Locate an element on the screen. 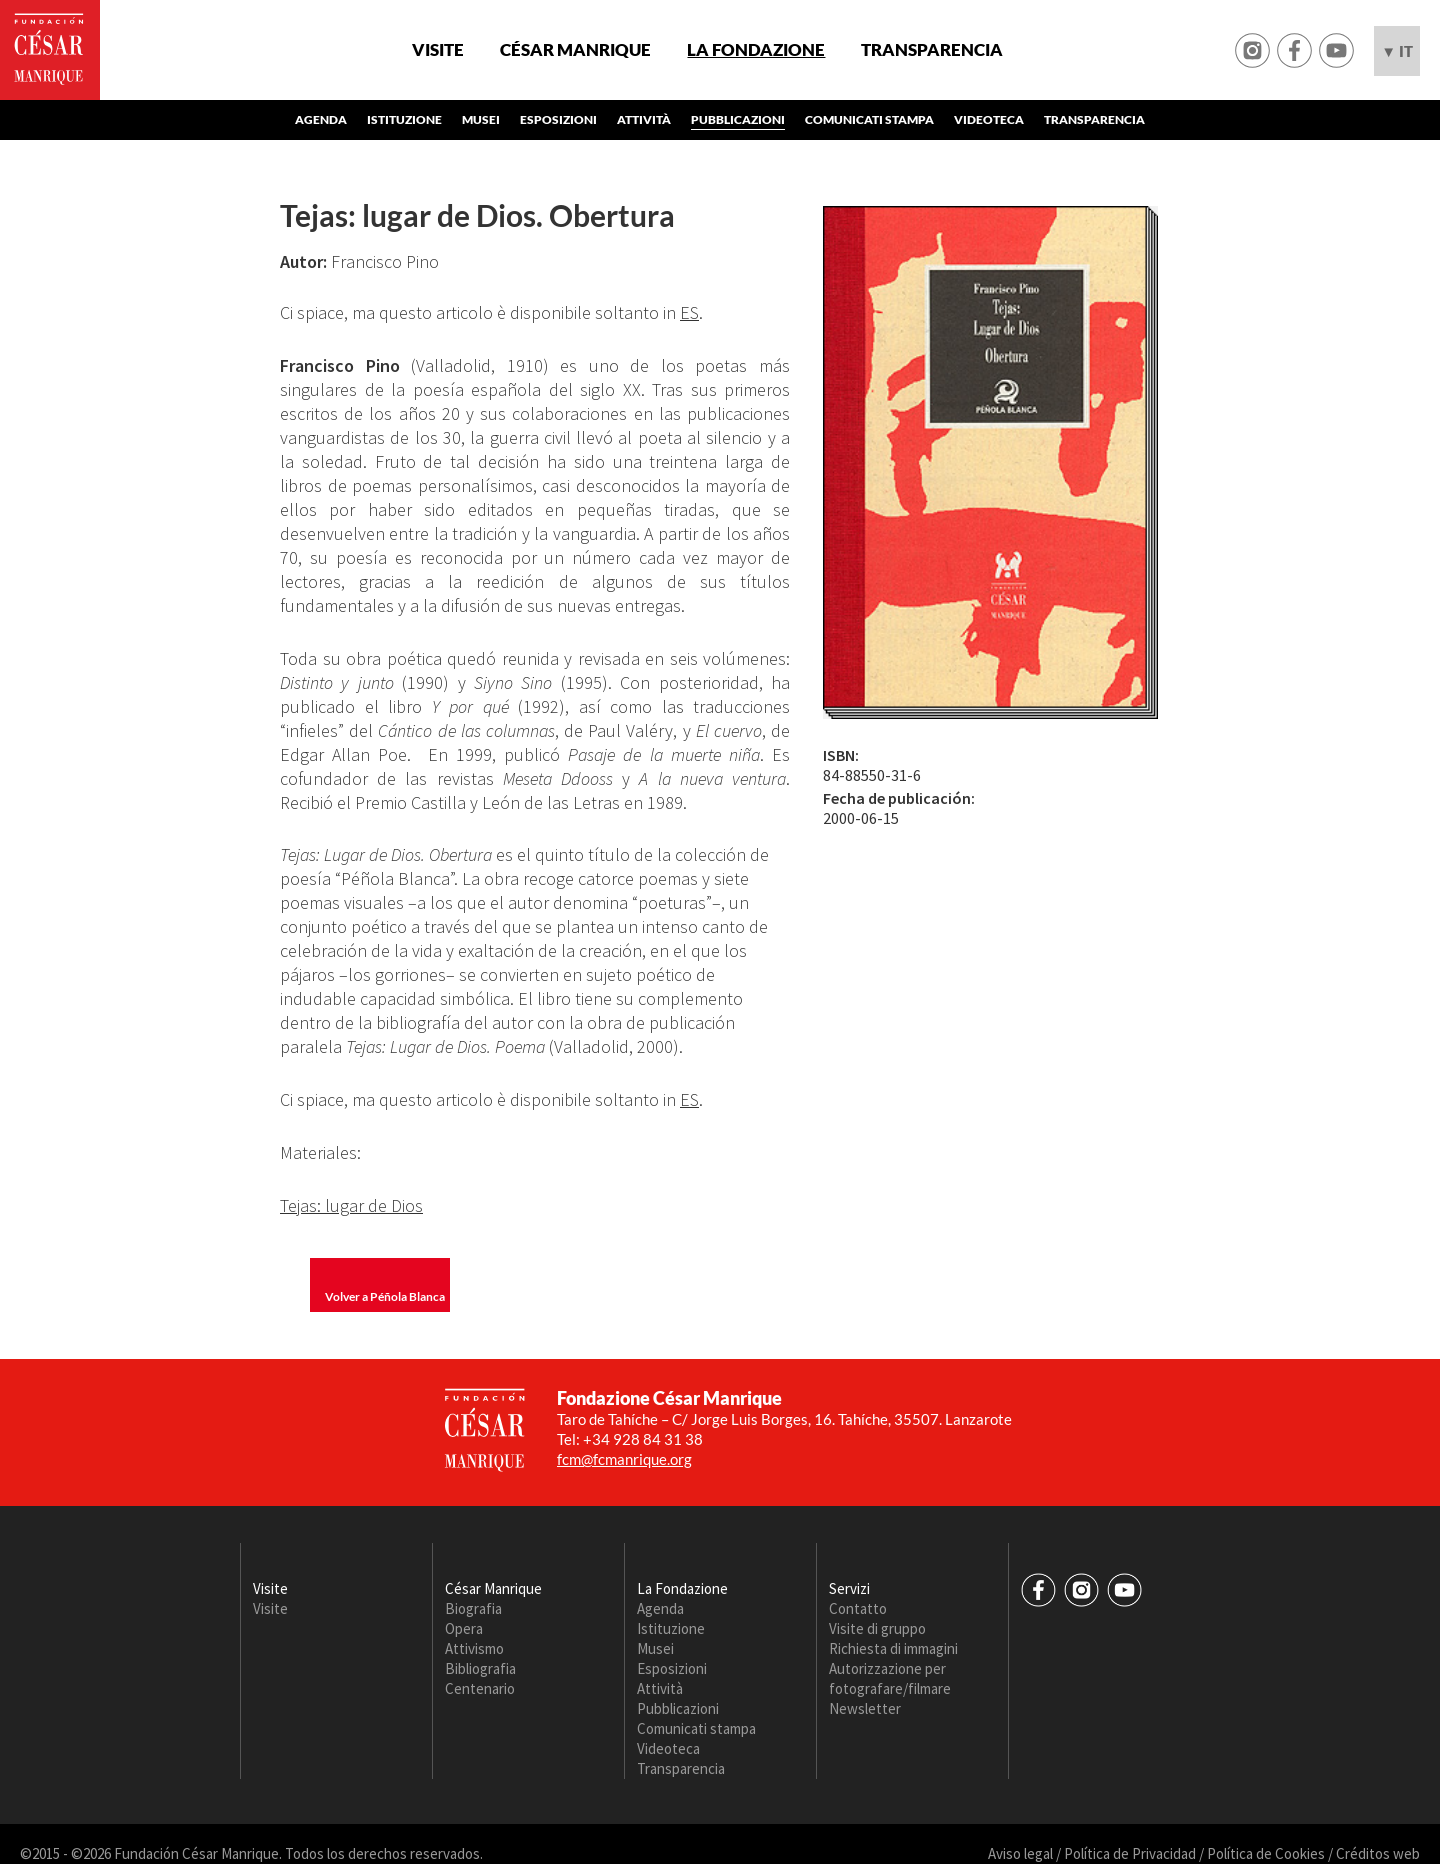 The height and width of the screenshot is (1864, 1440). Visite is located at coordinates (438, 50).